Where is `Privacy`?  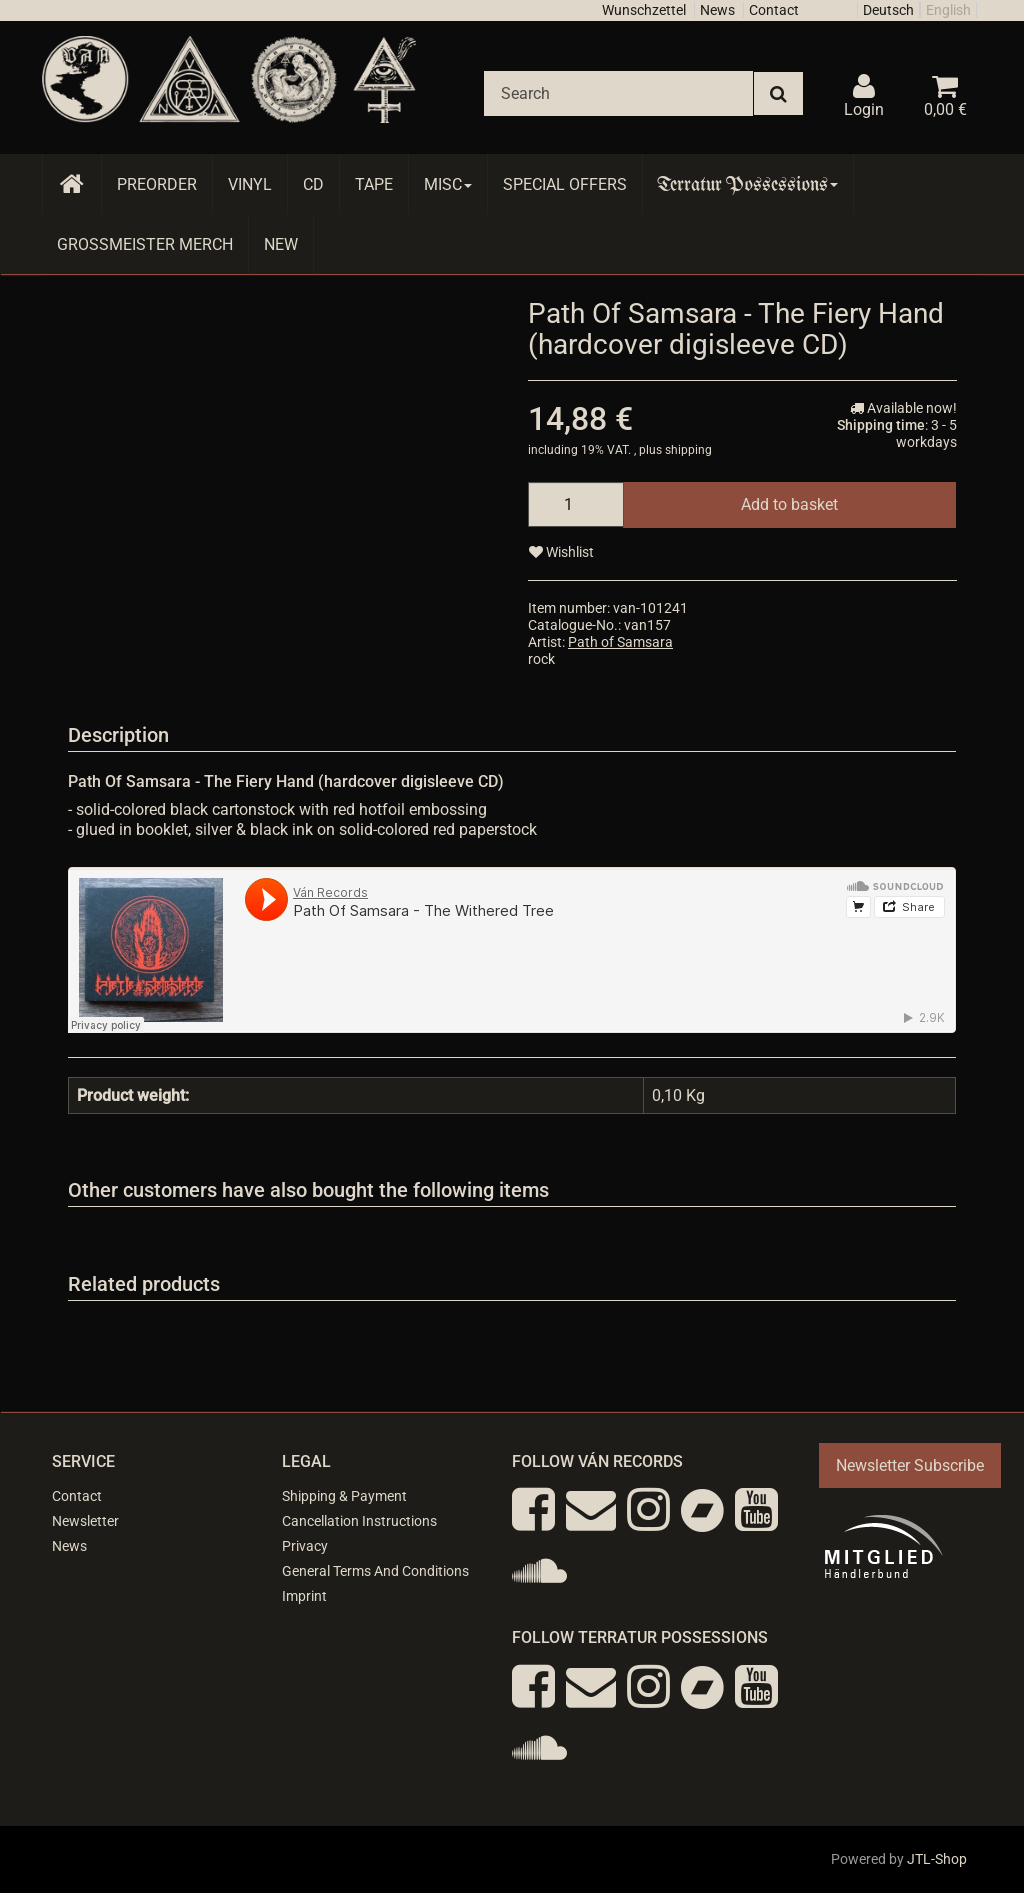 Privacy is located at coordinates (305, 1546).